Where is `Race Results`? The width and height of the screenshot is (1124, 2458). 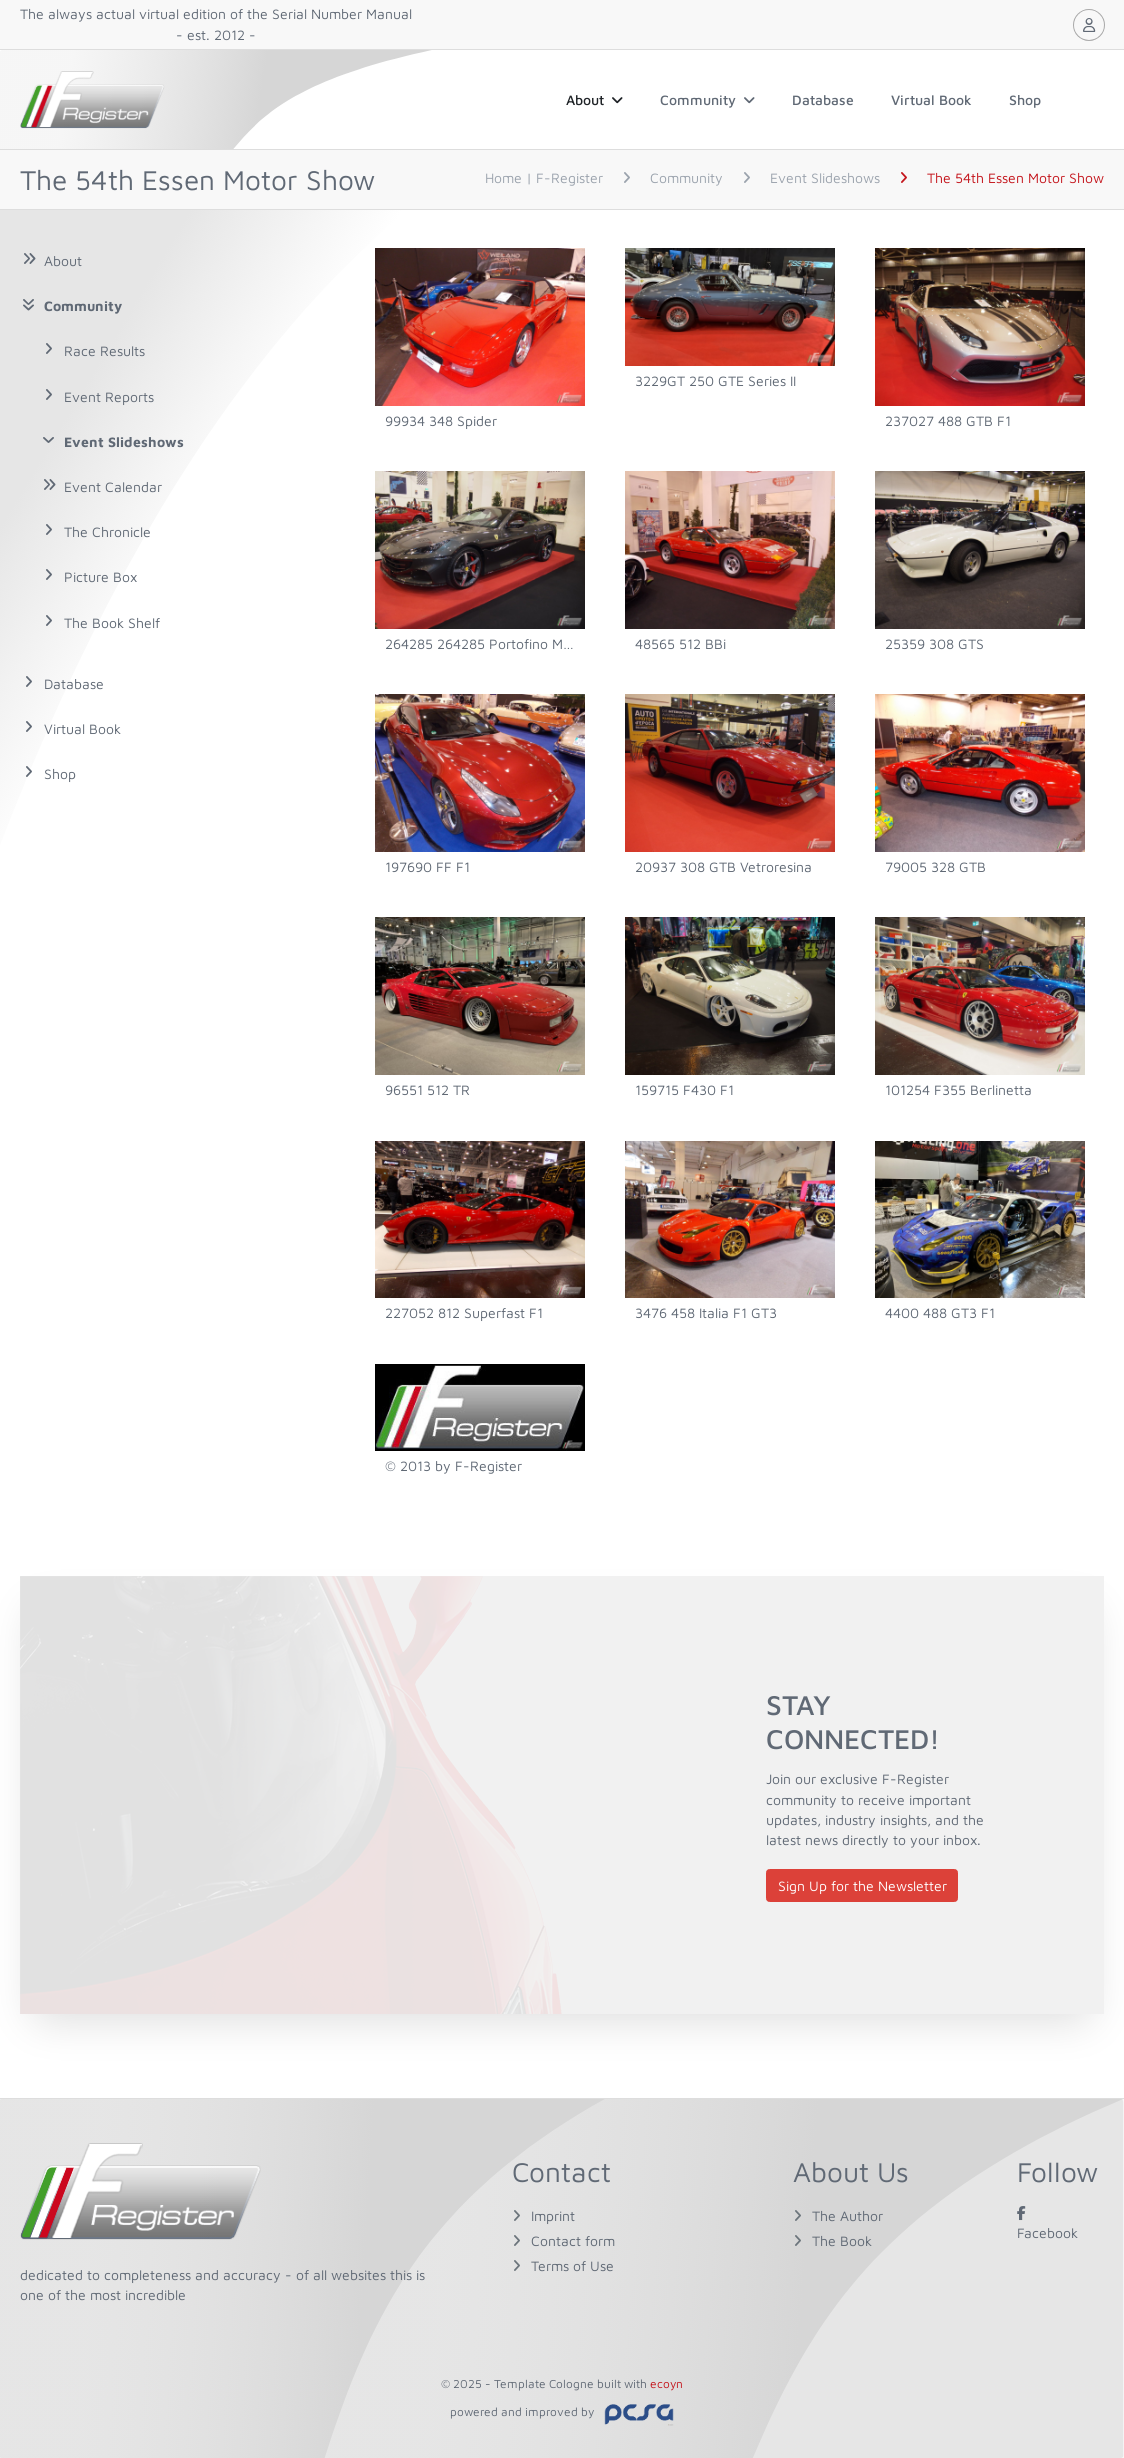 Race Results is located at coordinates (104, 350).